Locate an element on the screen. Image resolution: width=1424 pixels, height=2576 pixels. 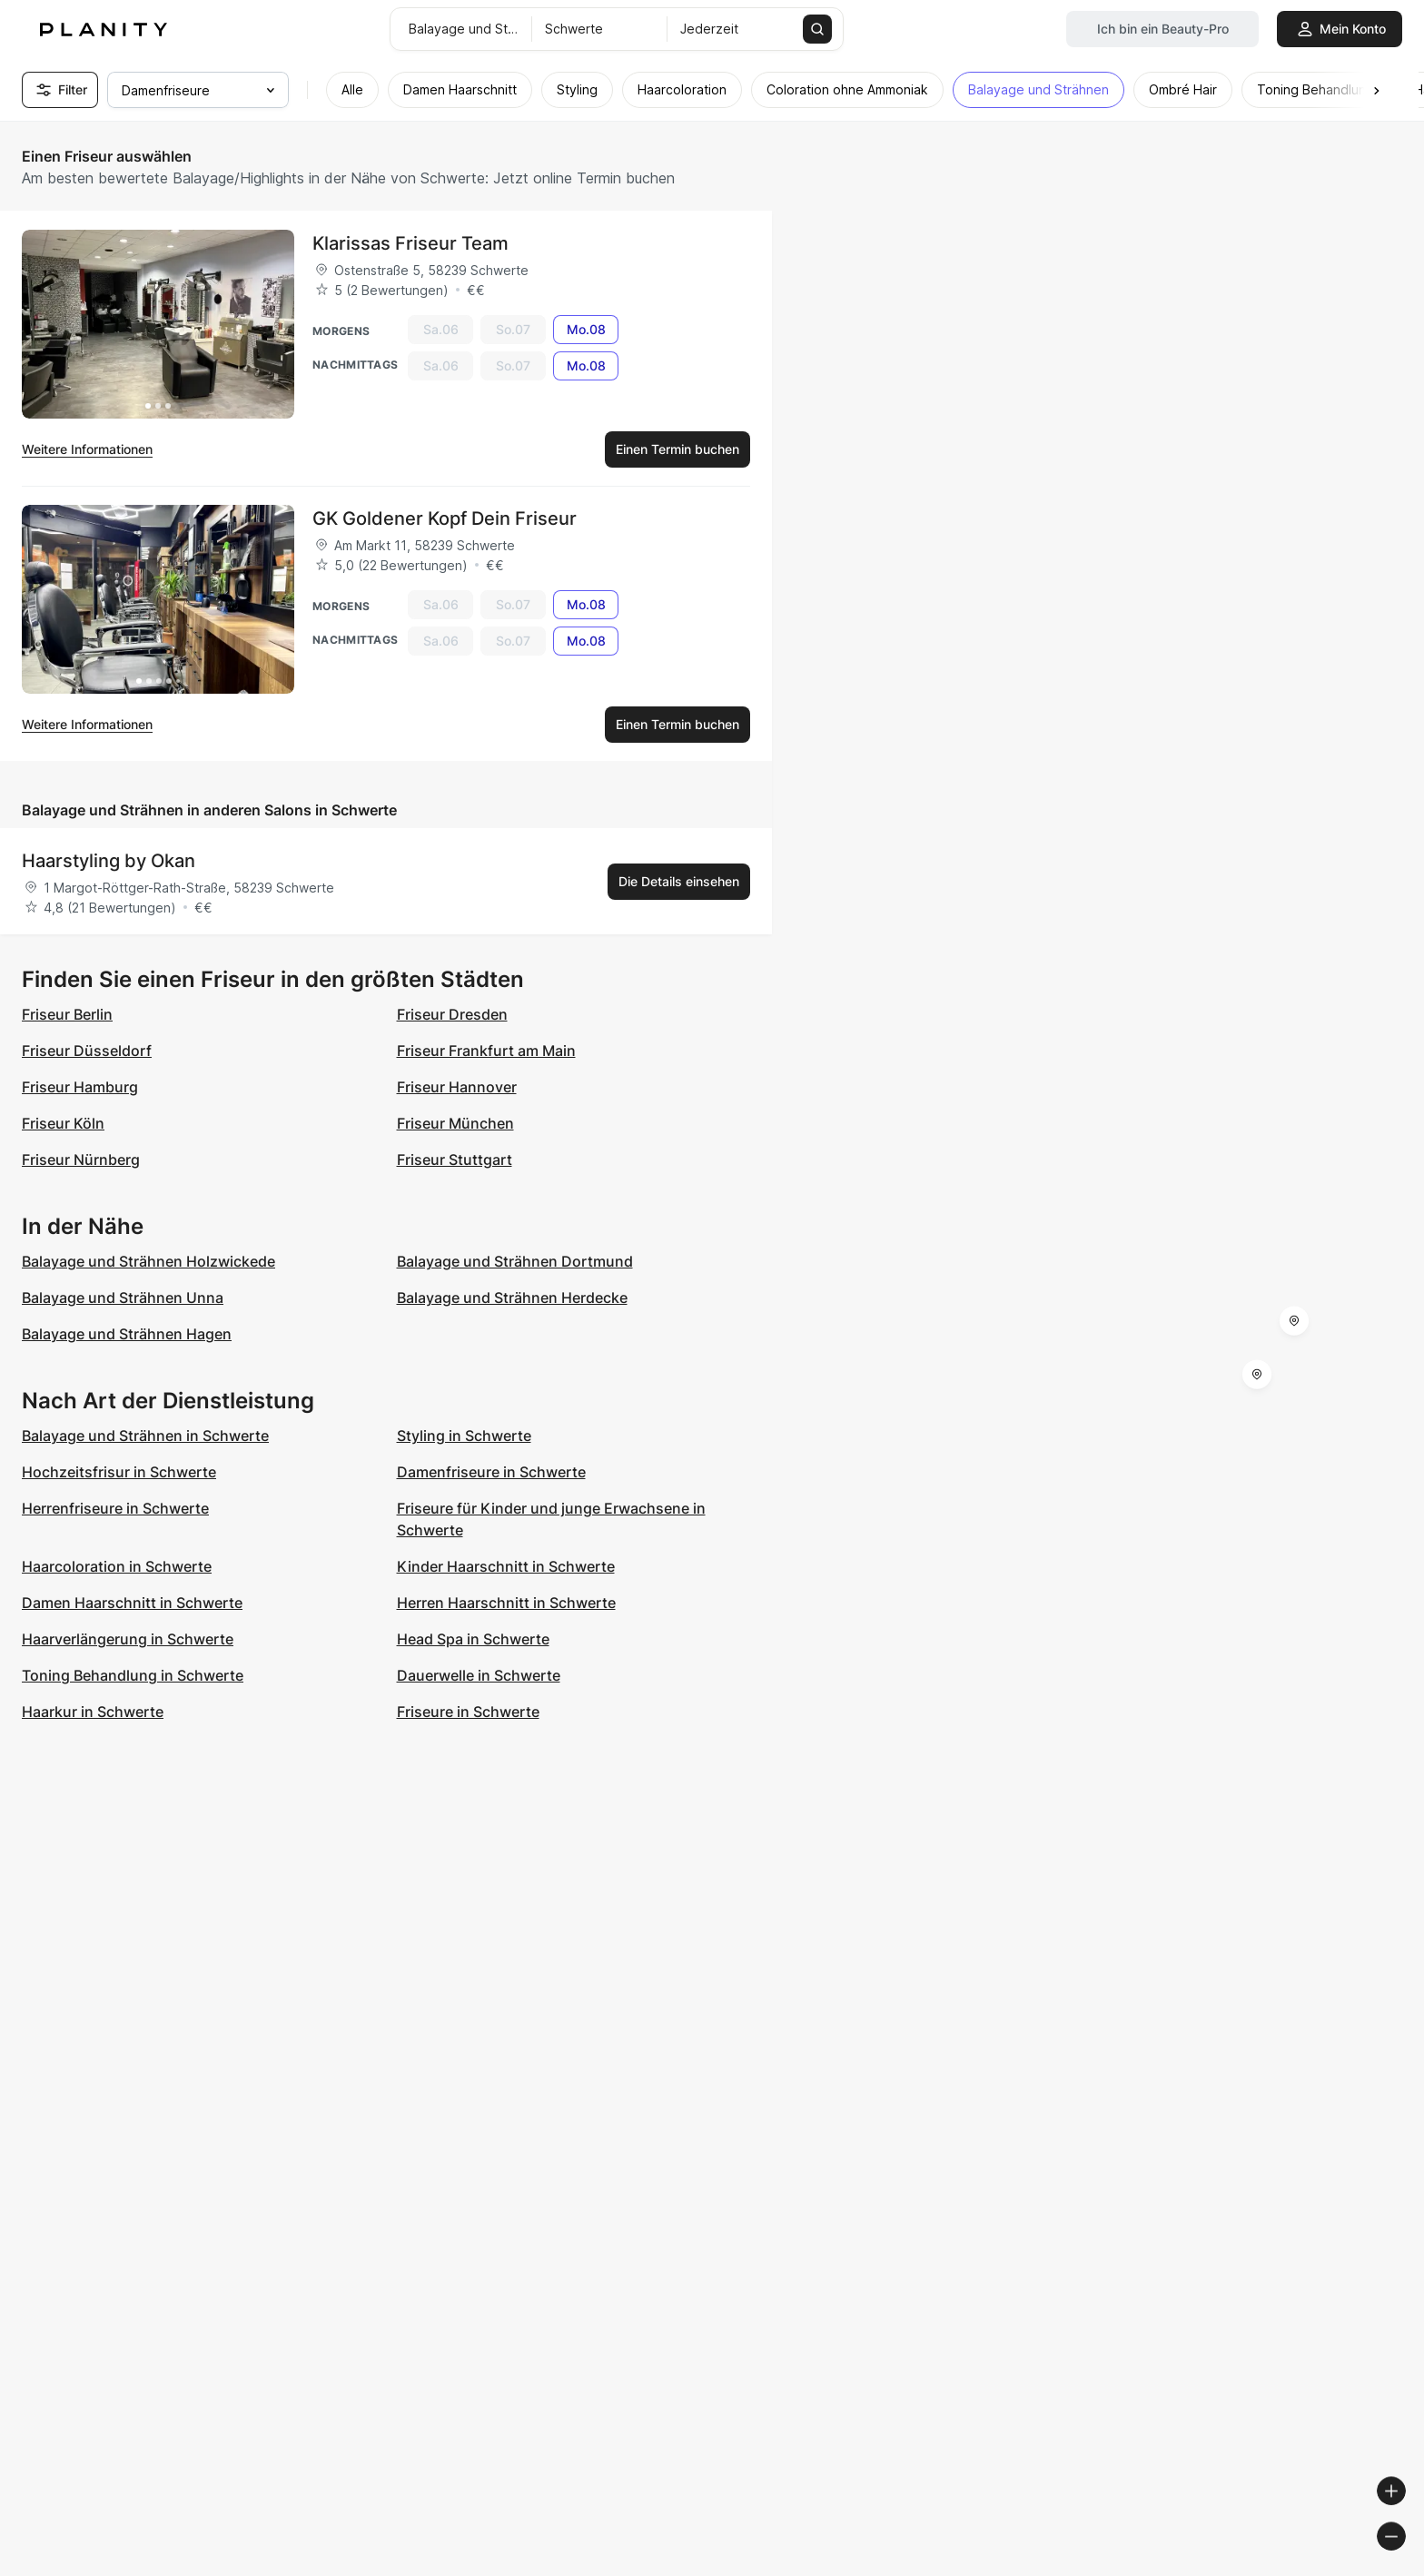
Weitere Informationen is located at coordinates (87, 449).